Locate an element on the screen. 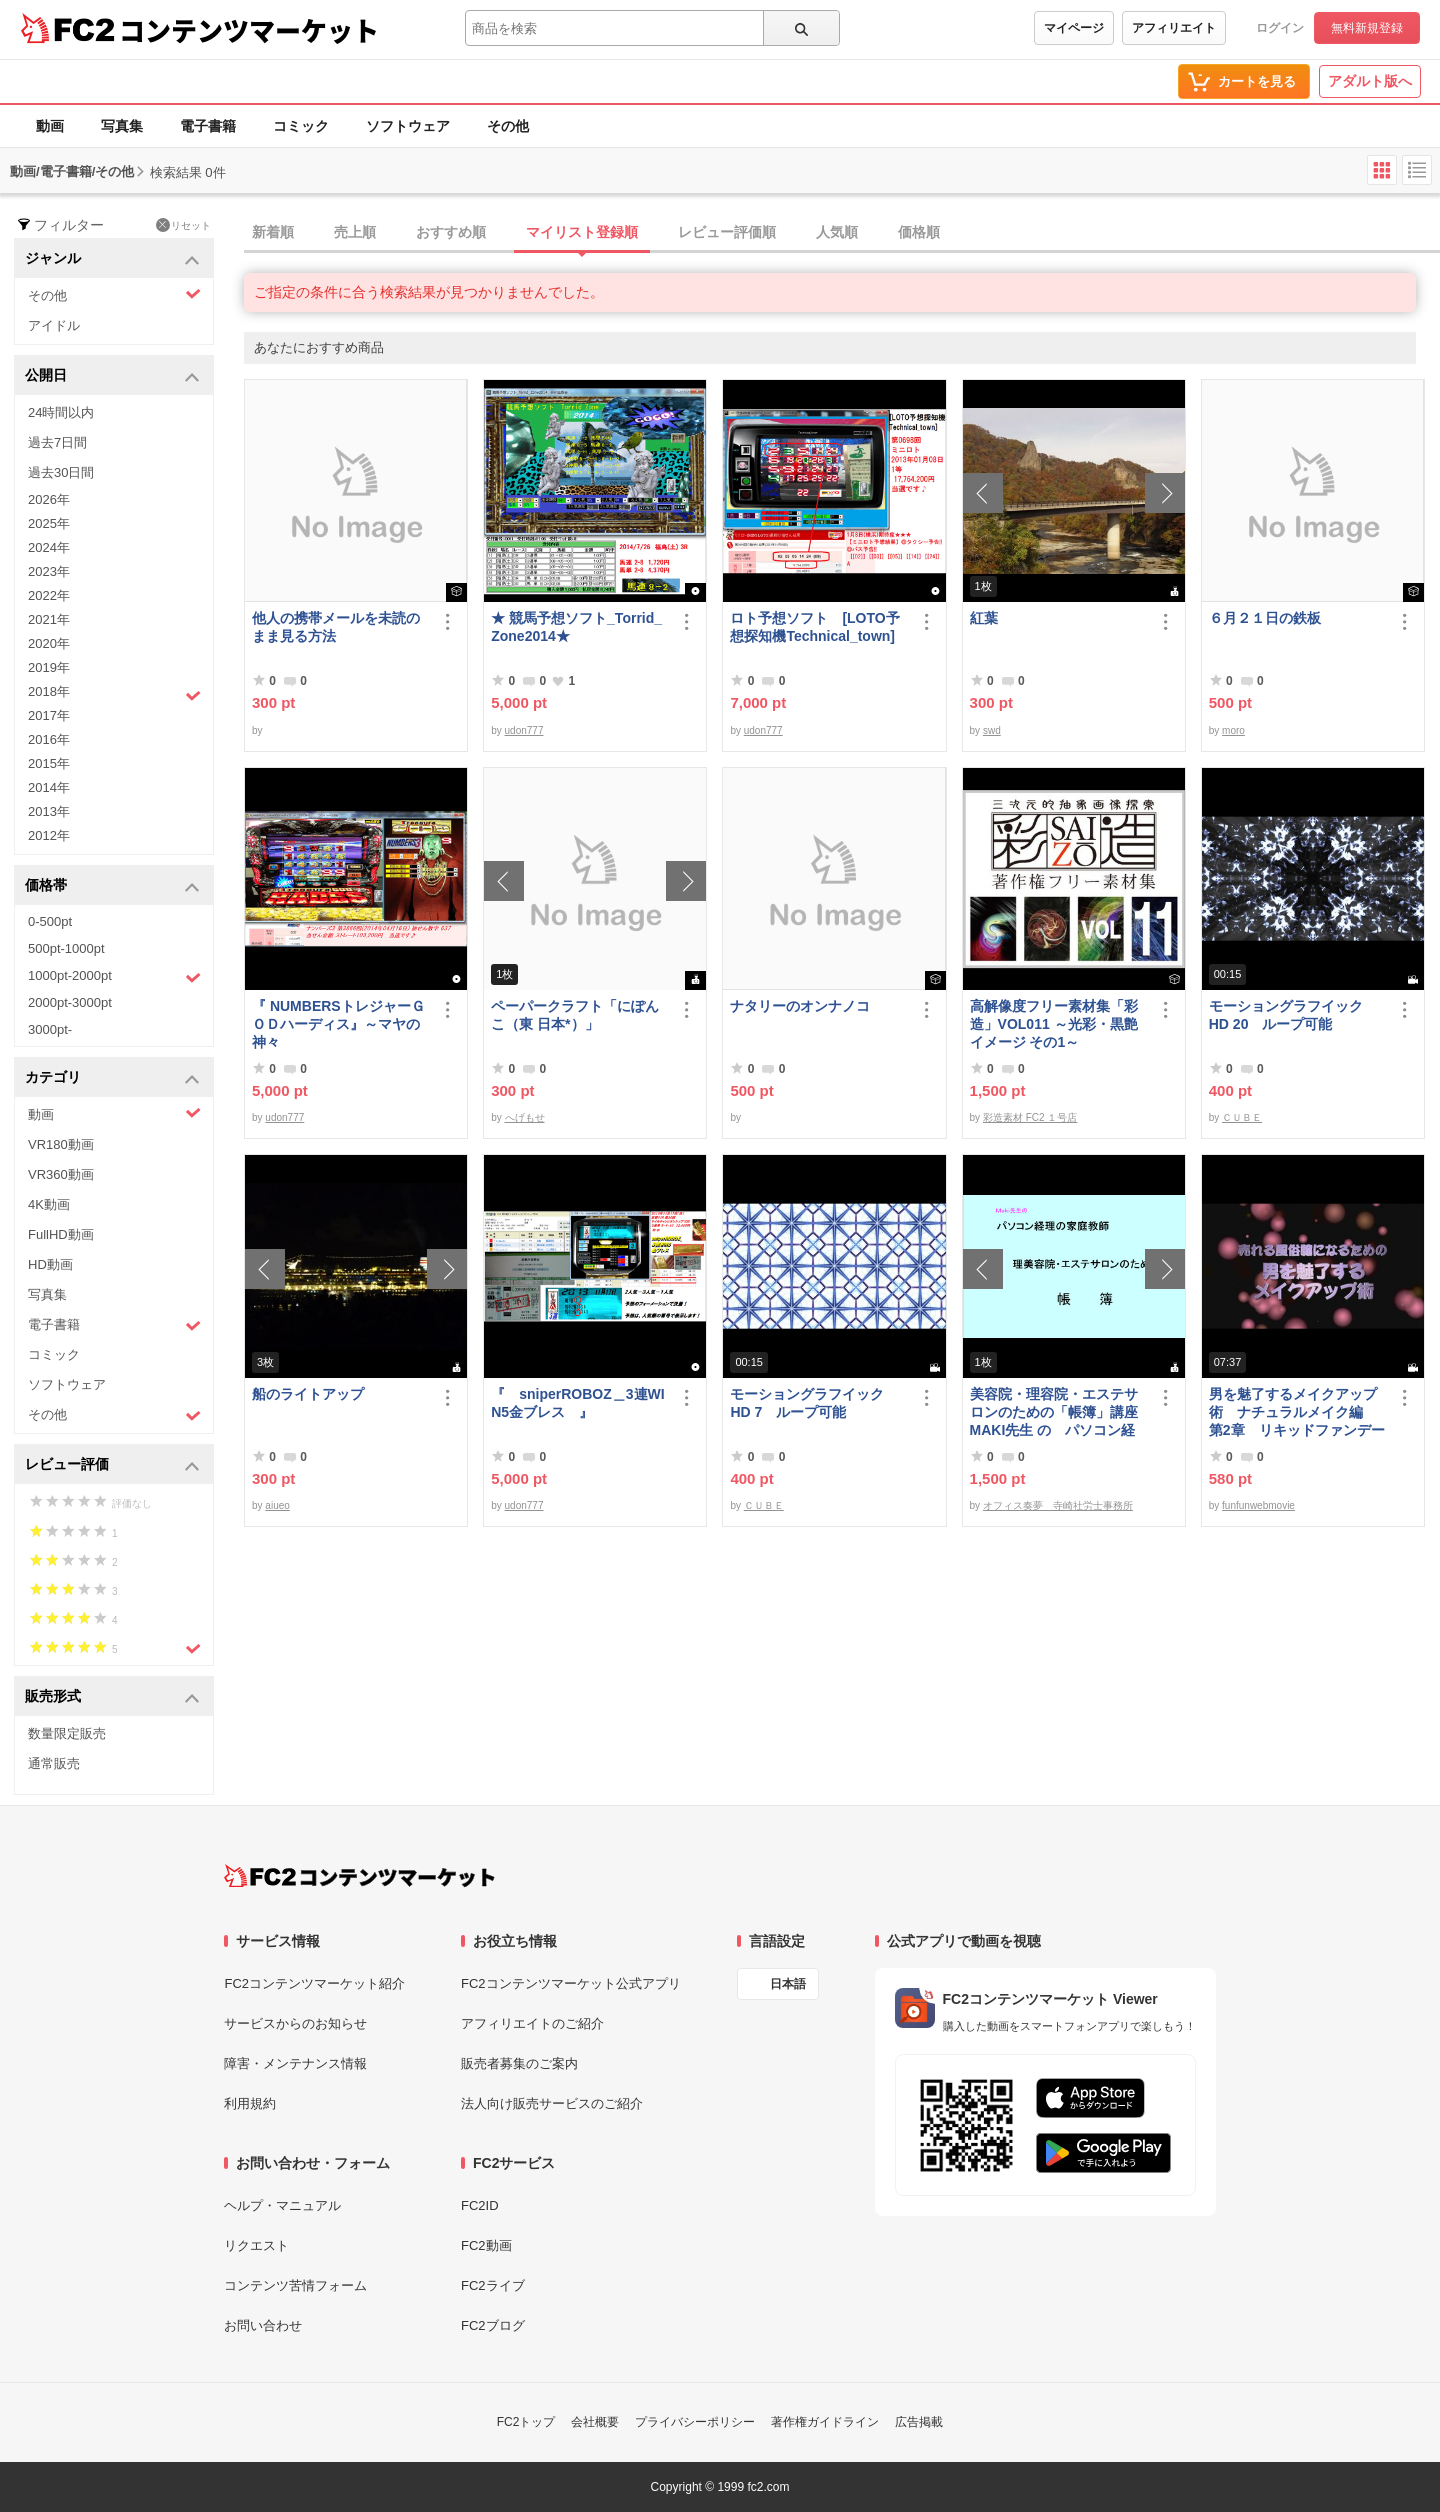 The width and height of the screenshot is (1440, 2512). ログイン is located at coordinates (1280, 28).